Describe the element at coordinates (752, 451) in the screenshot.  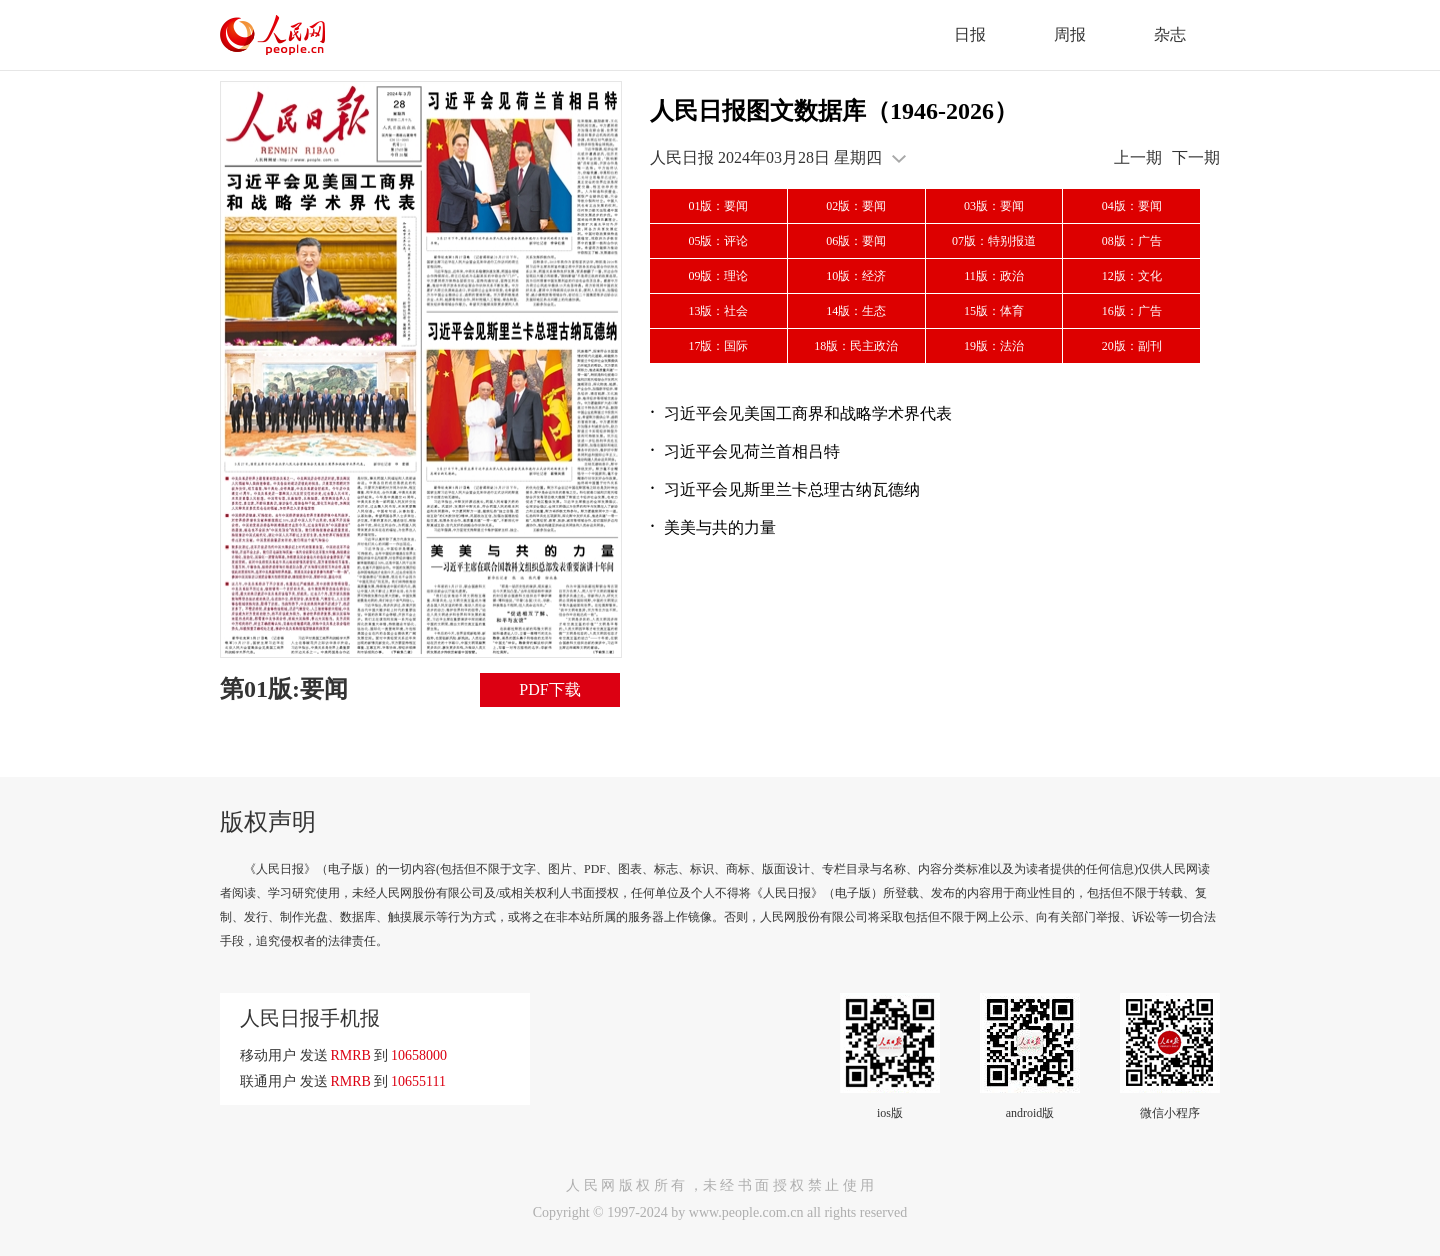
I see `习近平会见荷兰首相吕特` at that location.